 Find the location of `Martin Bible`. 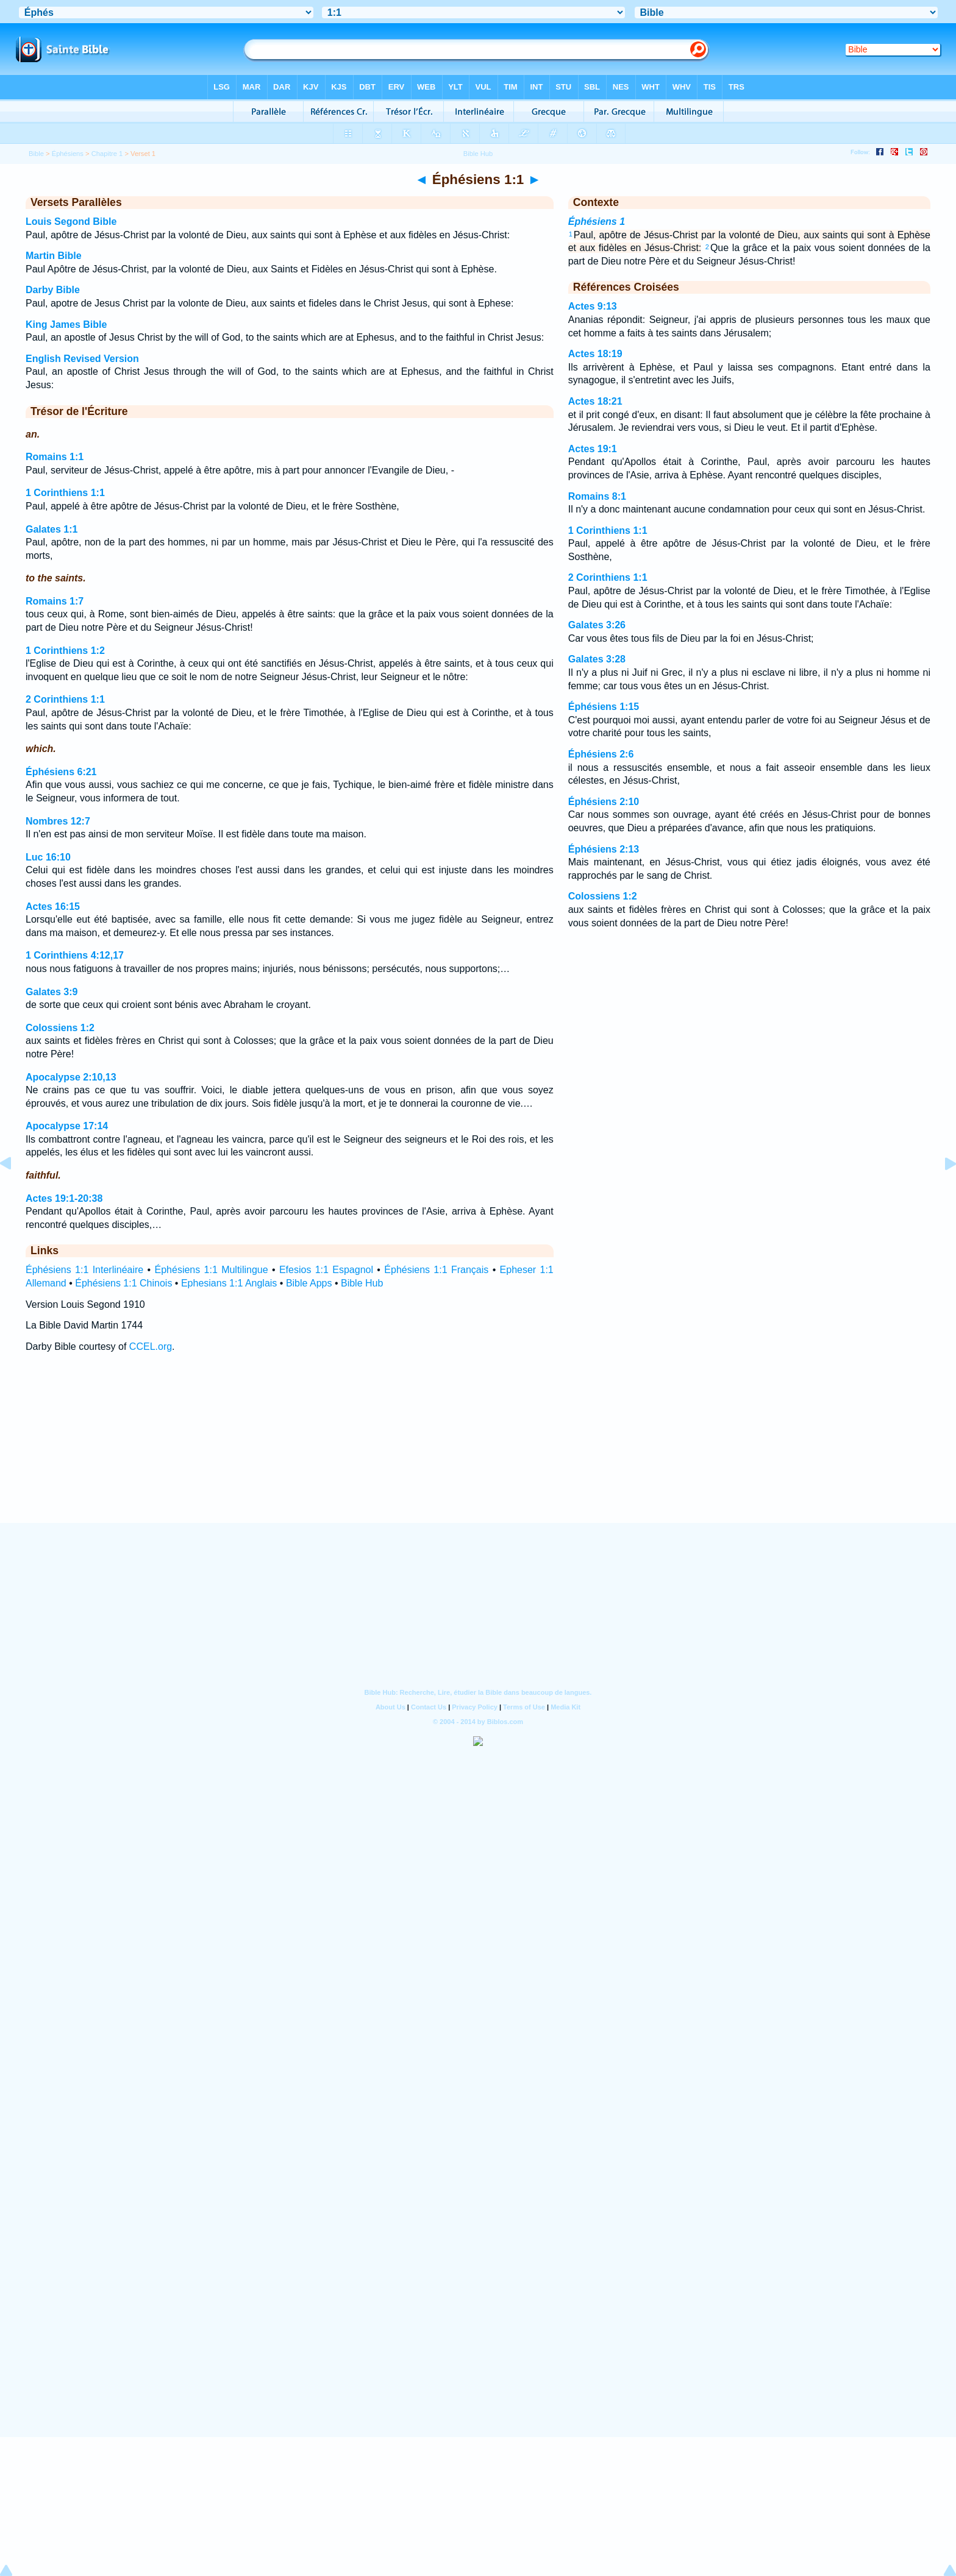

Martin Bible is located at coordinates (54, 255).